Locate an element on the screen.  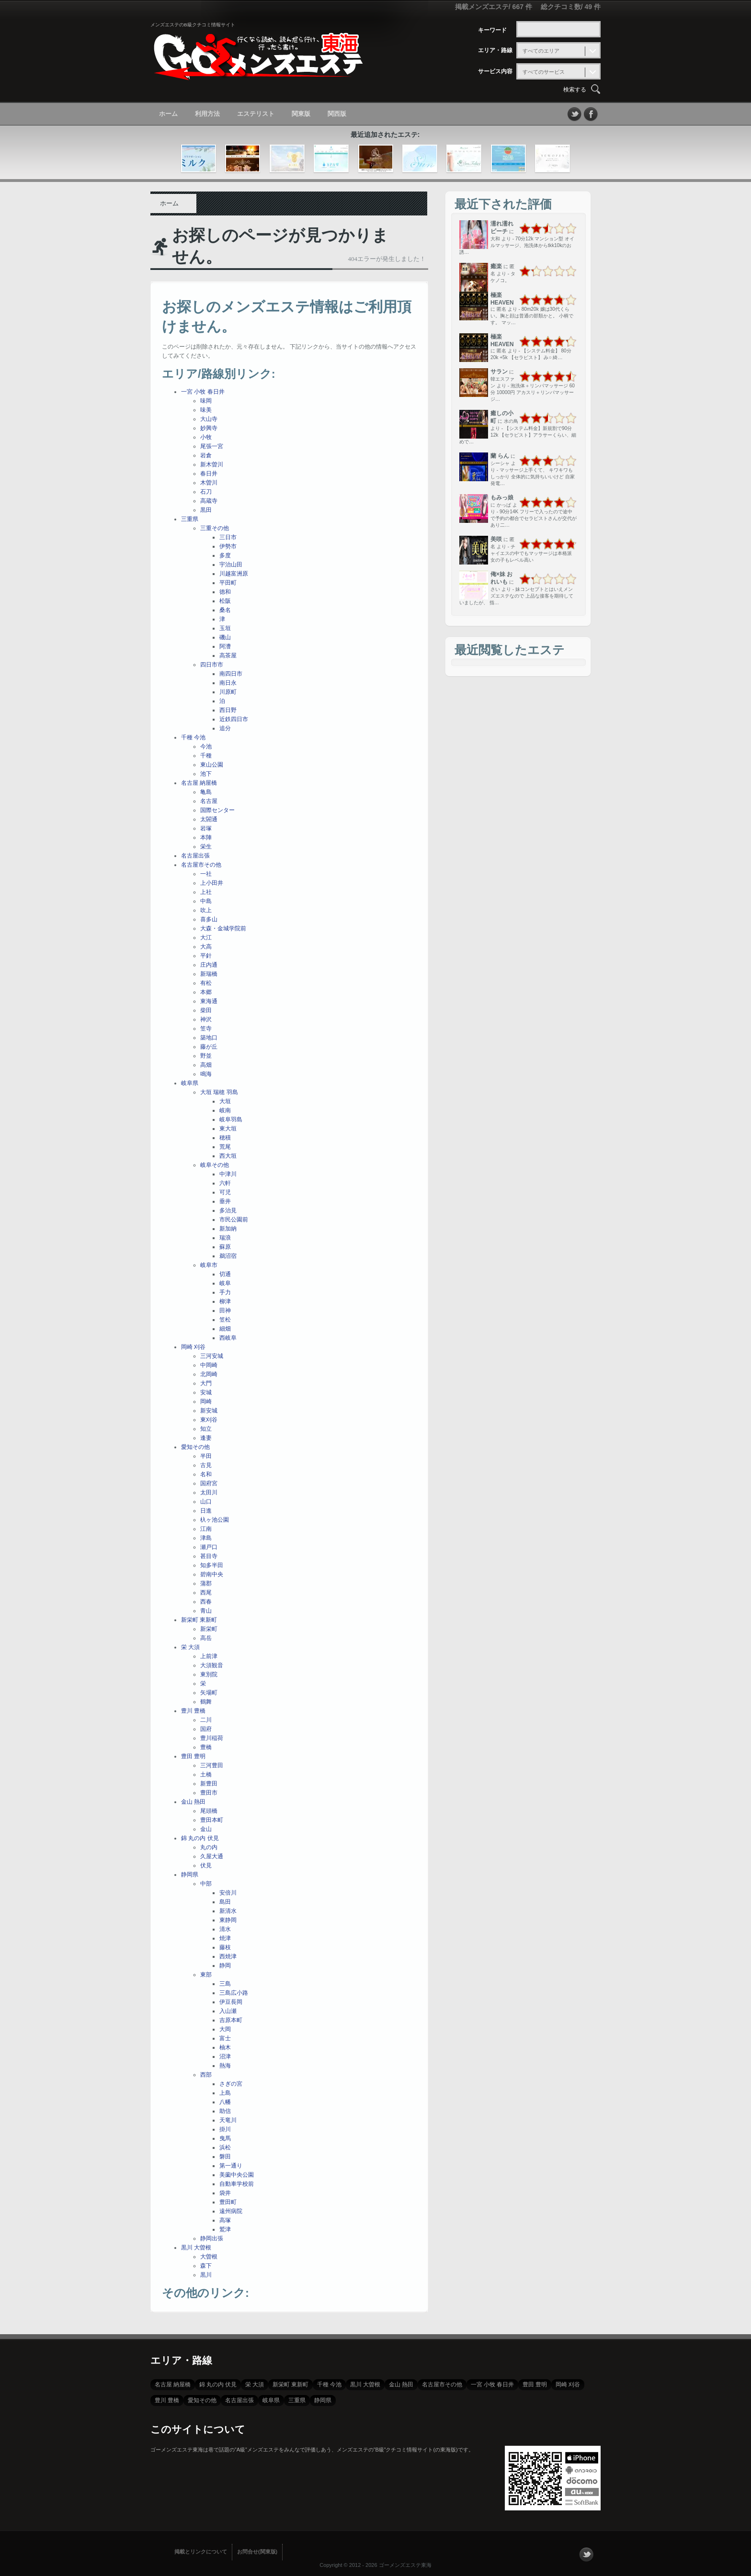
安倍川 is located at coordinates (228, 1892).